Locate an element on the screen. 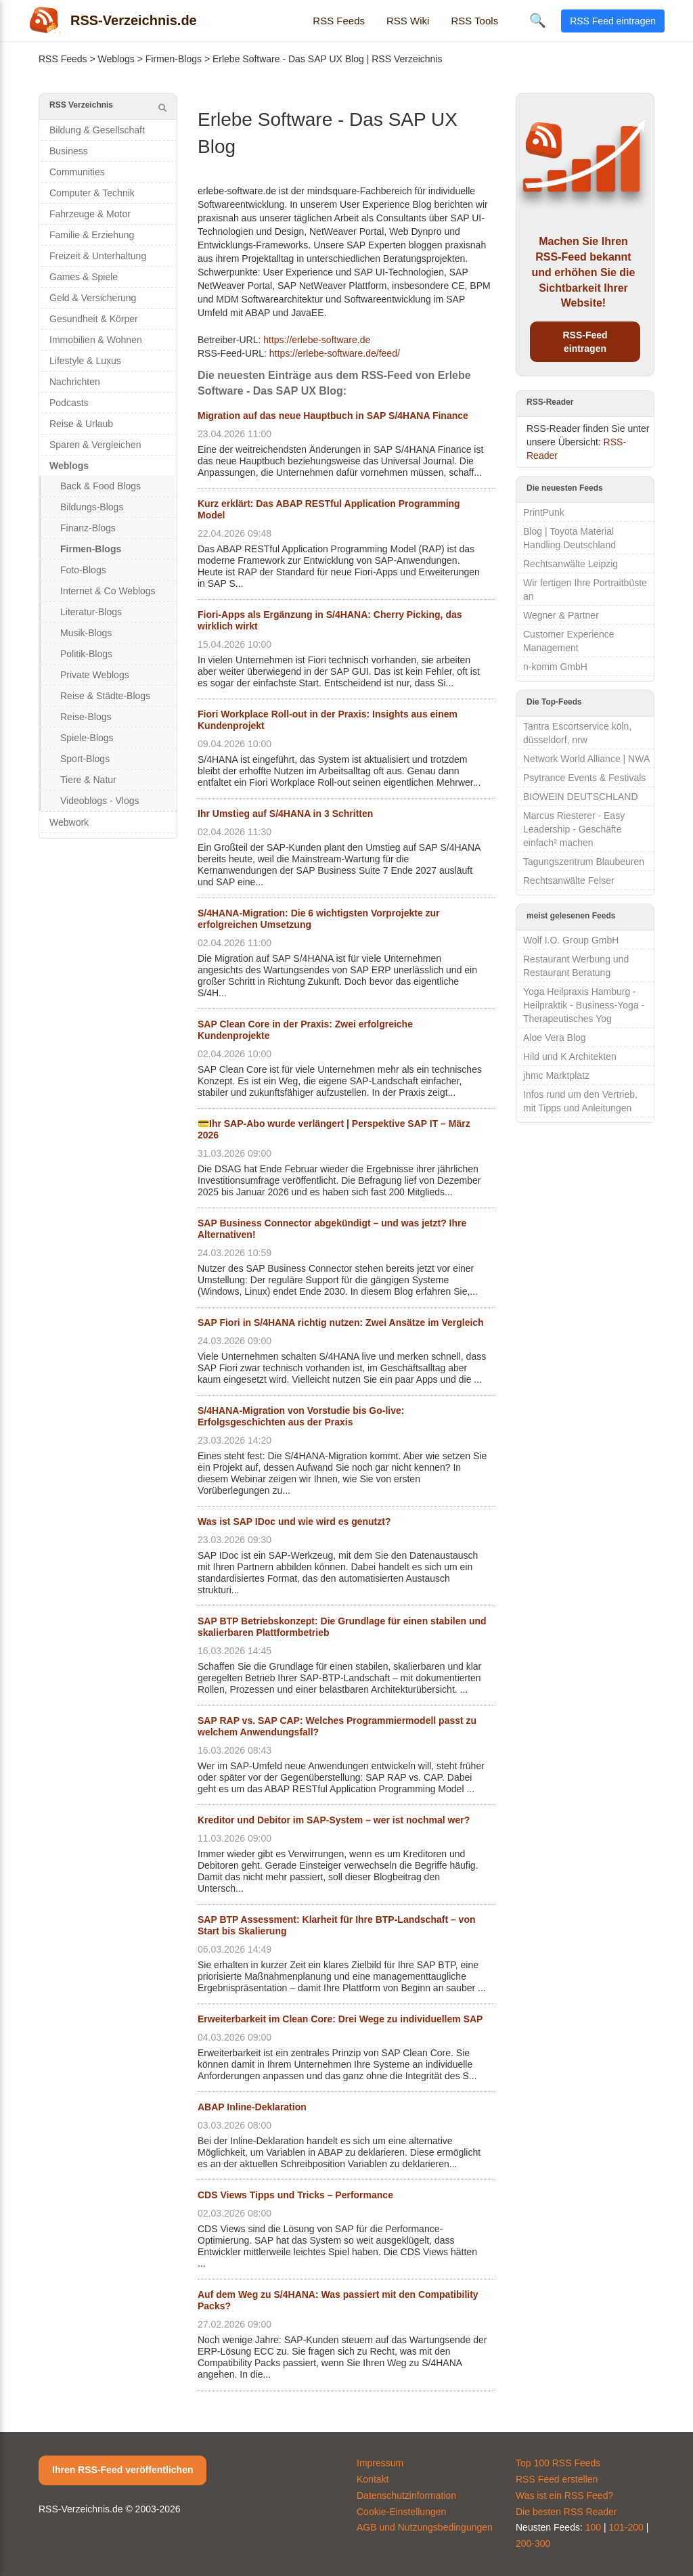 This screenshot has height=2576, width=693. Psytrance Events & Festivals is located at coordinates (584, 777).